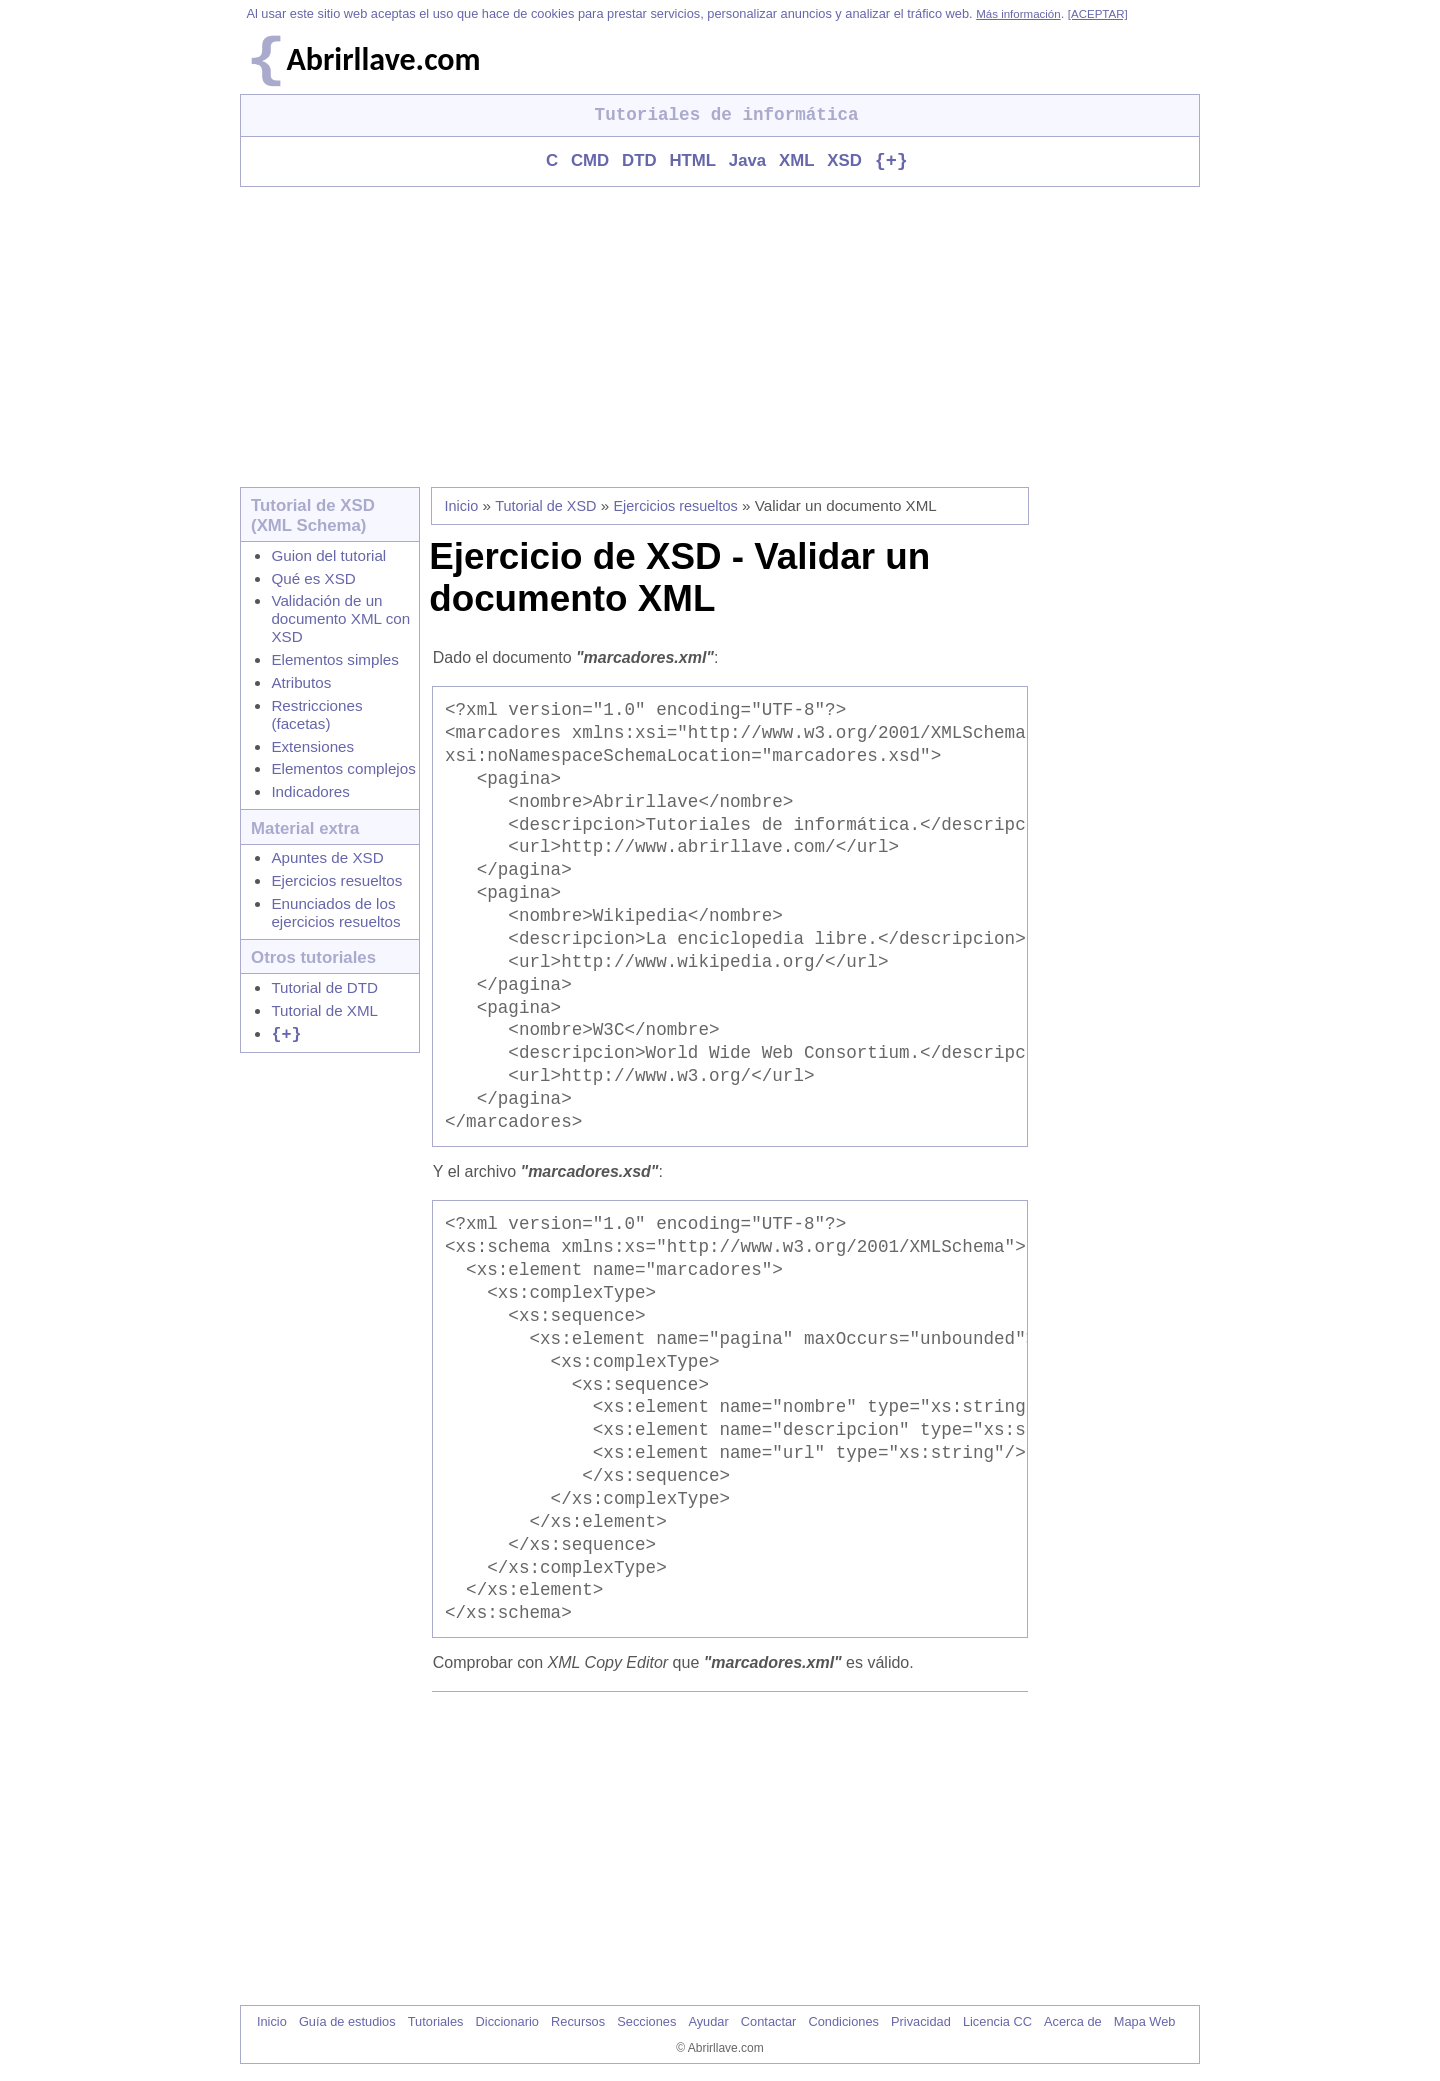 This screenshot has height=2081, width=1440. I want to click on Acerca de, so click(1073, 2022).